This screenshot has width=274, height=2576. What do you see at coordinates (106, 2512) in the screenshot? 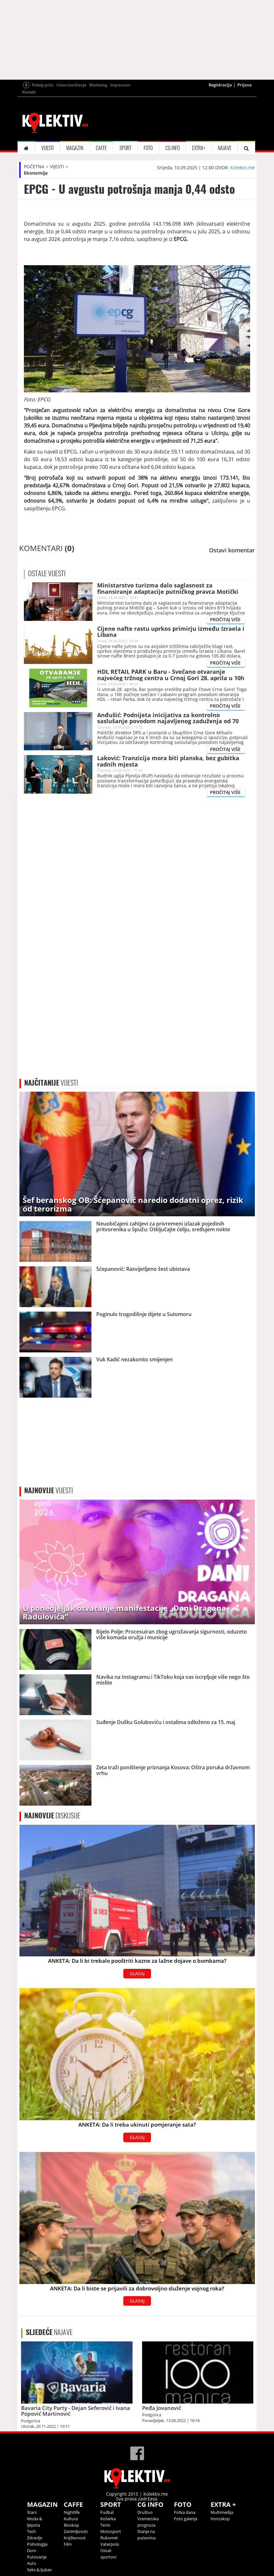
I see `Fudbal` at bounding box center [106, 2512].